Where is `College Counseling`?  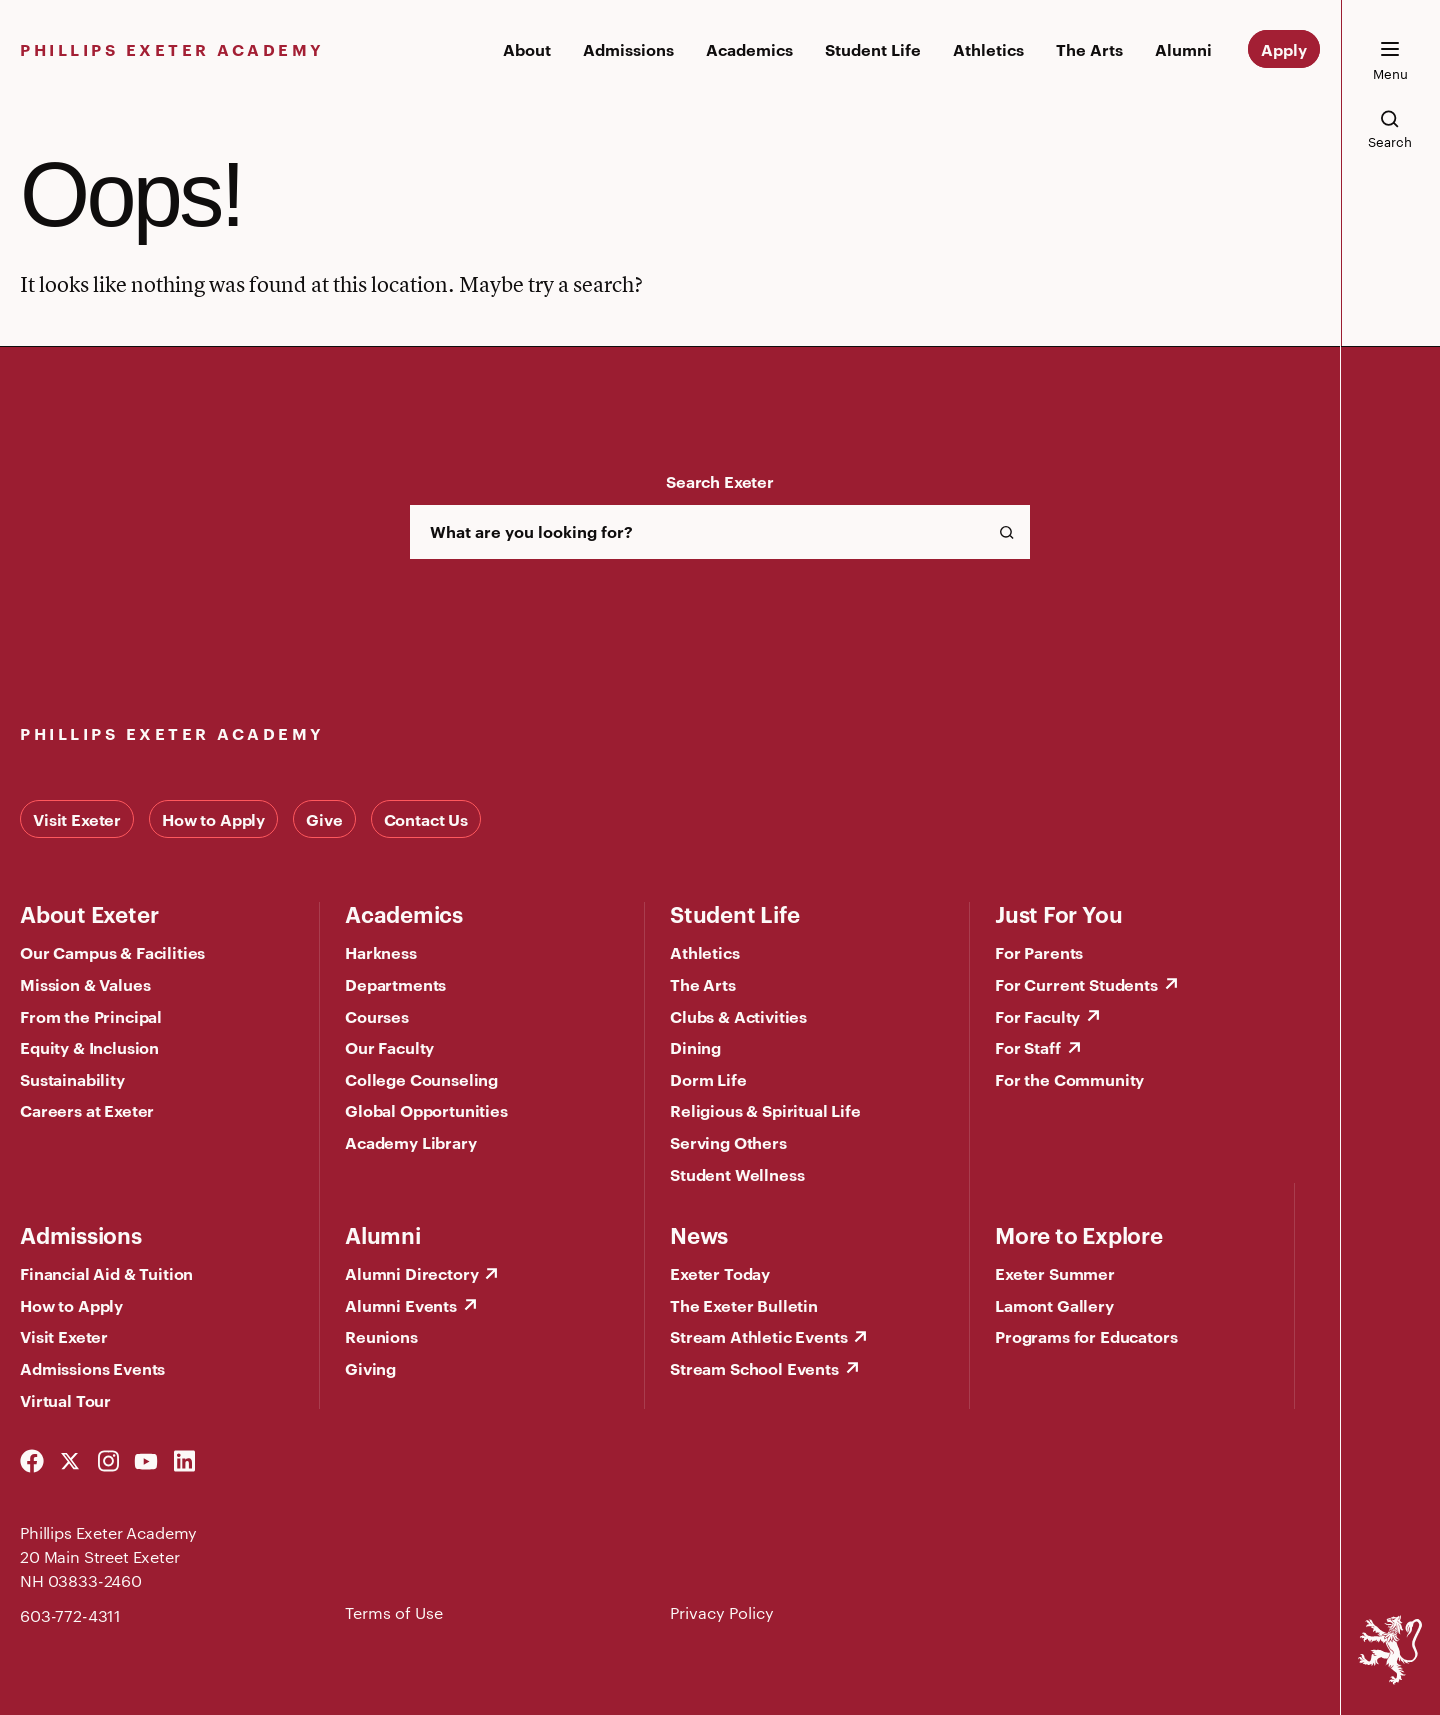
College Counseling is located at coordinates (421, 1079).